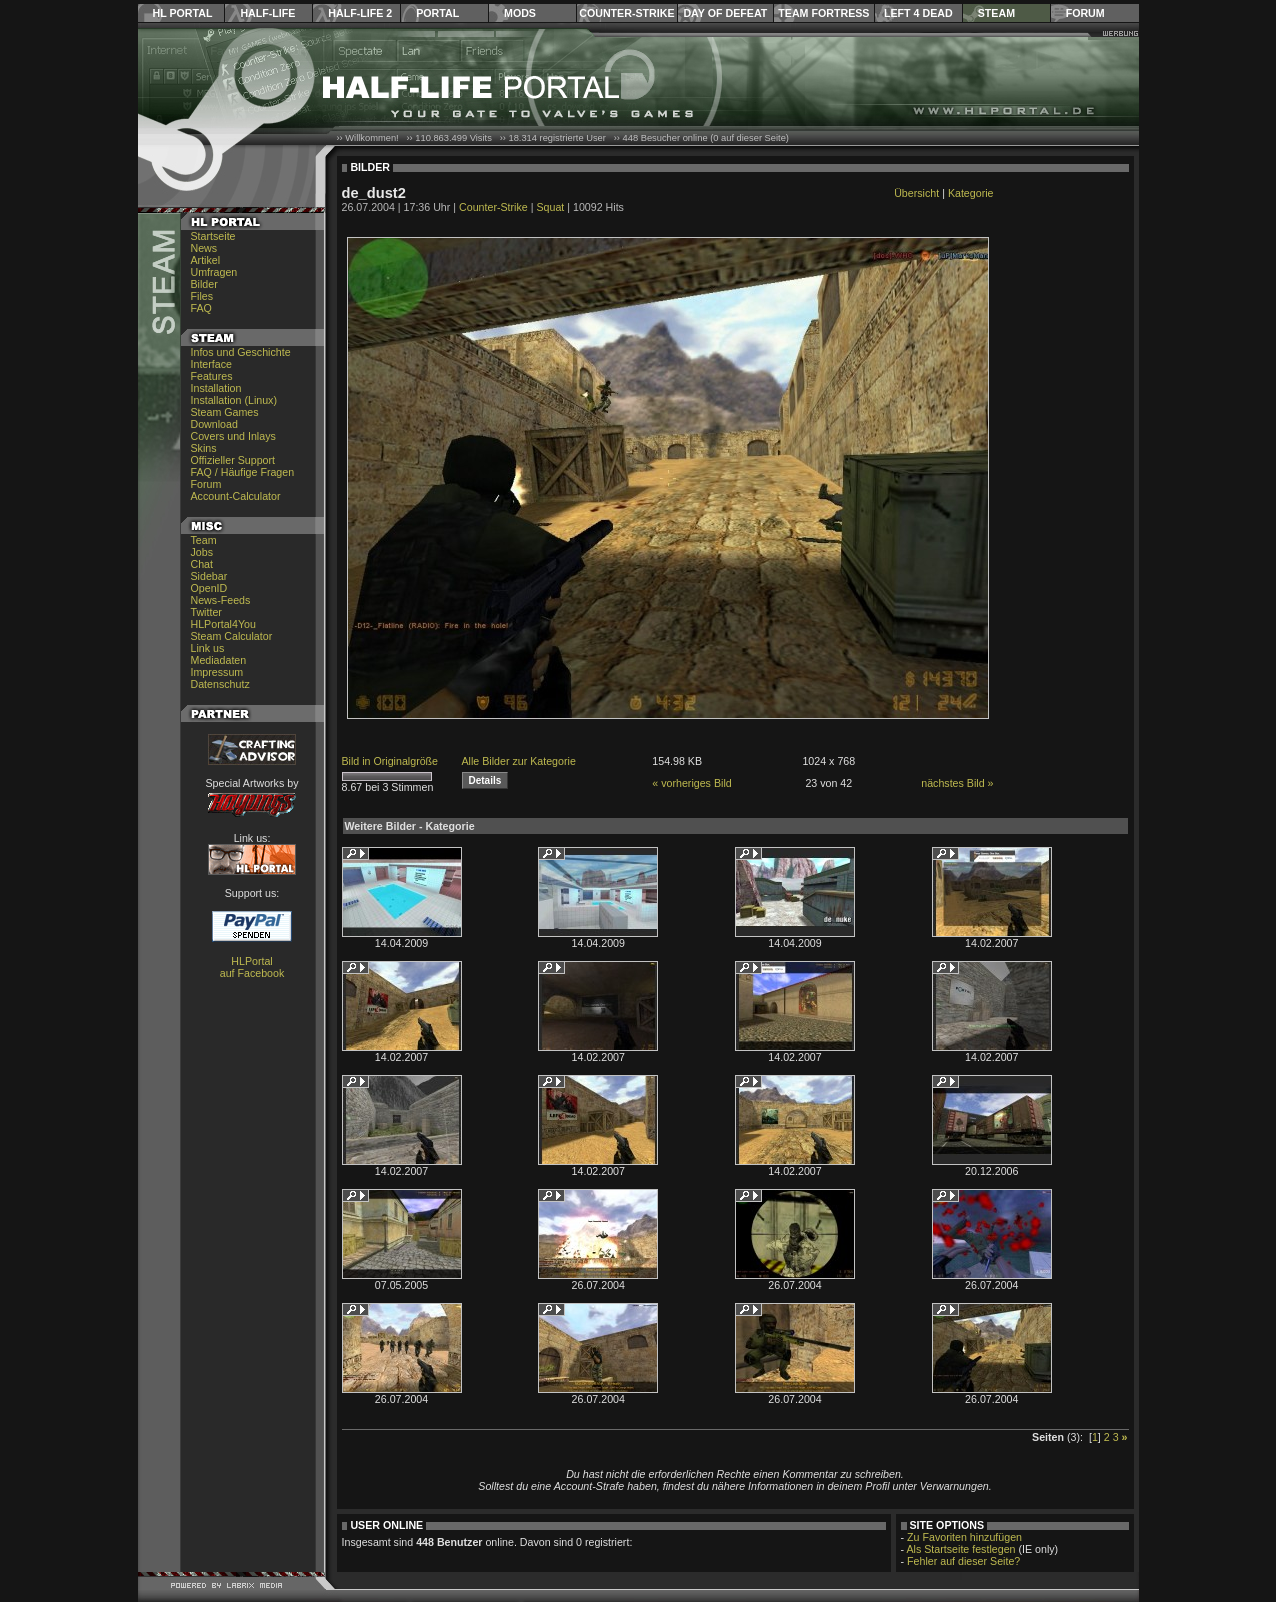 The width and height of the screenshot is (1276, 1602). I want to click on Files, so click(202, 296).